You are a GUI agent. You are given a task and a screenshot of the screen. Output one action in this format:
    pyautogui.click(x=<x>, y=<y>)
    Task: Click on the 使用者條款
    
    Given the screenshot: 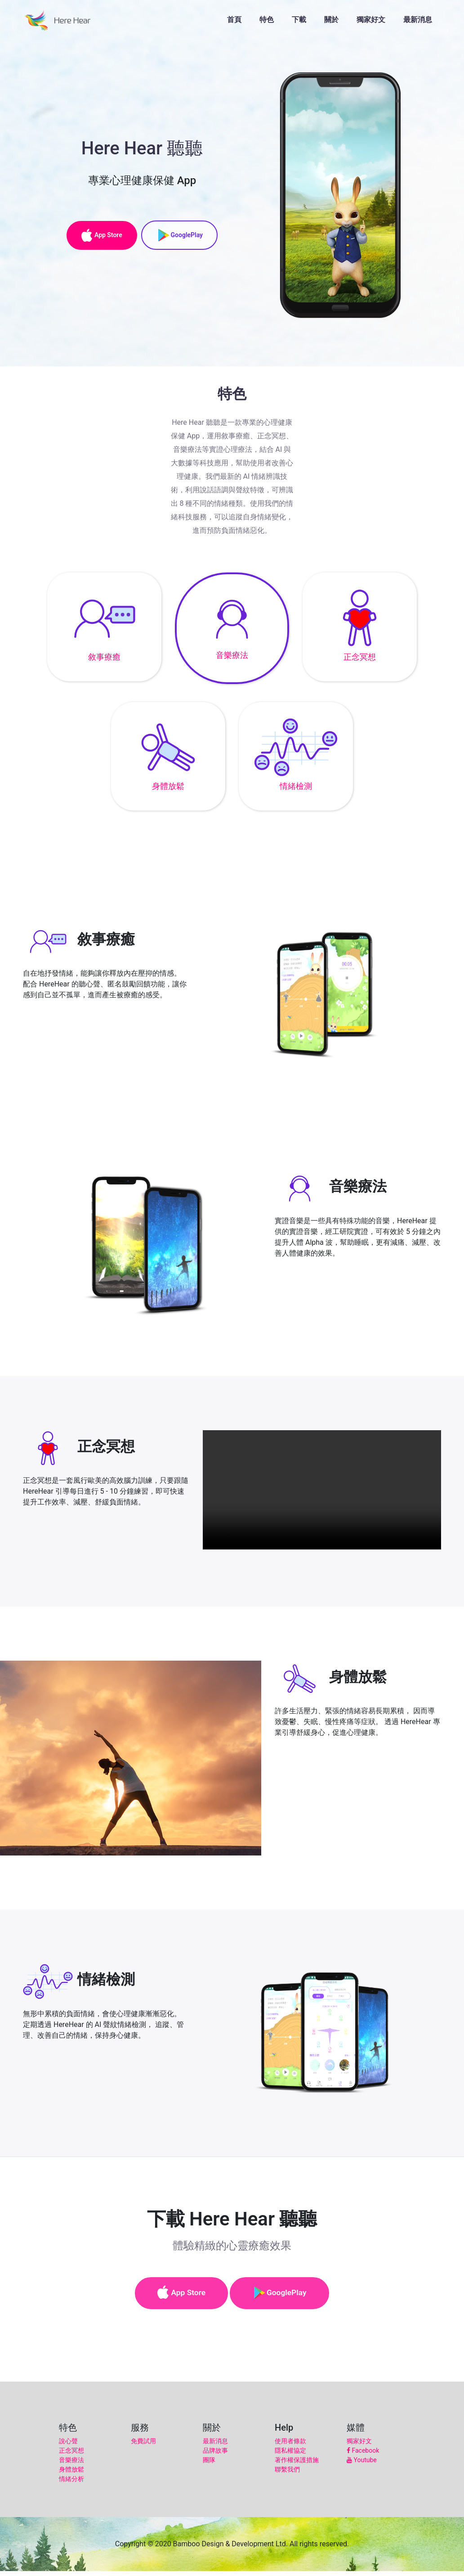 What is the action you would take?
    pyautogui.click(x=290, y=2446)
    